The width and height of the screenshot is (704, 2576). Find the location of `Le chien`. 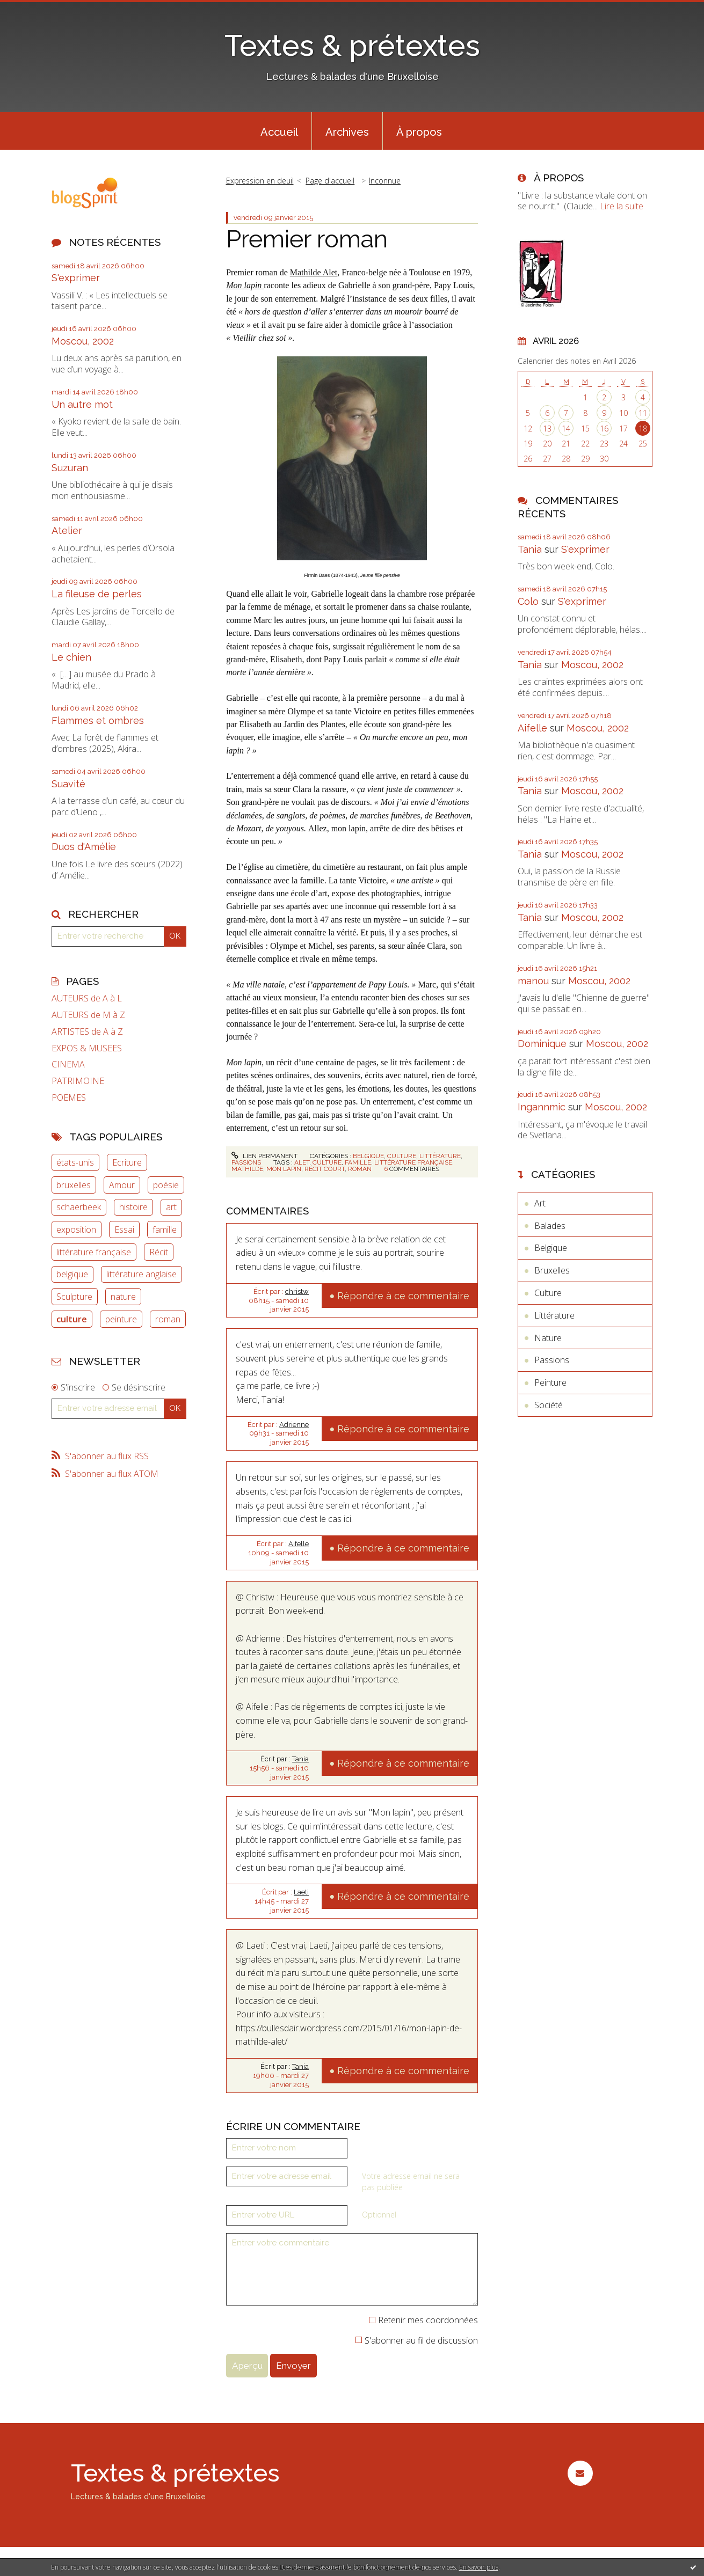

Le chien is located at coordinates (71, 657).